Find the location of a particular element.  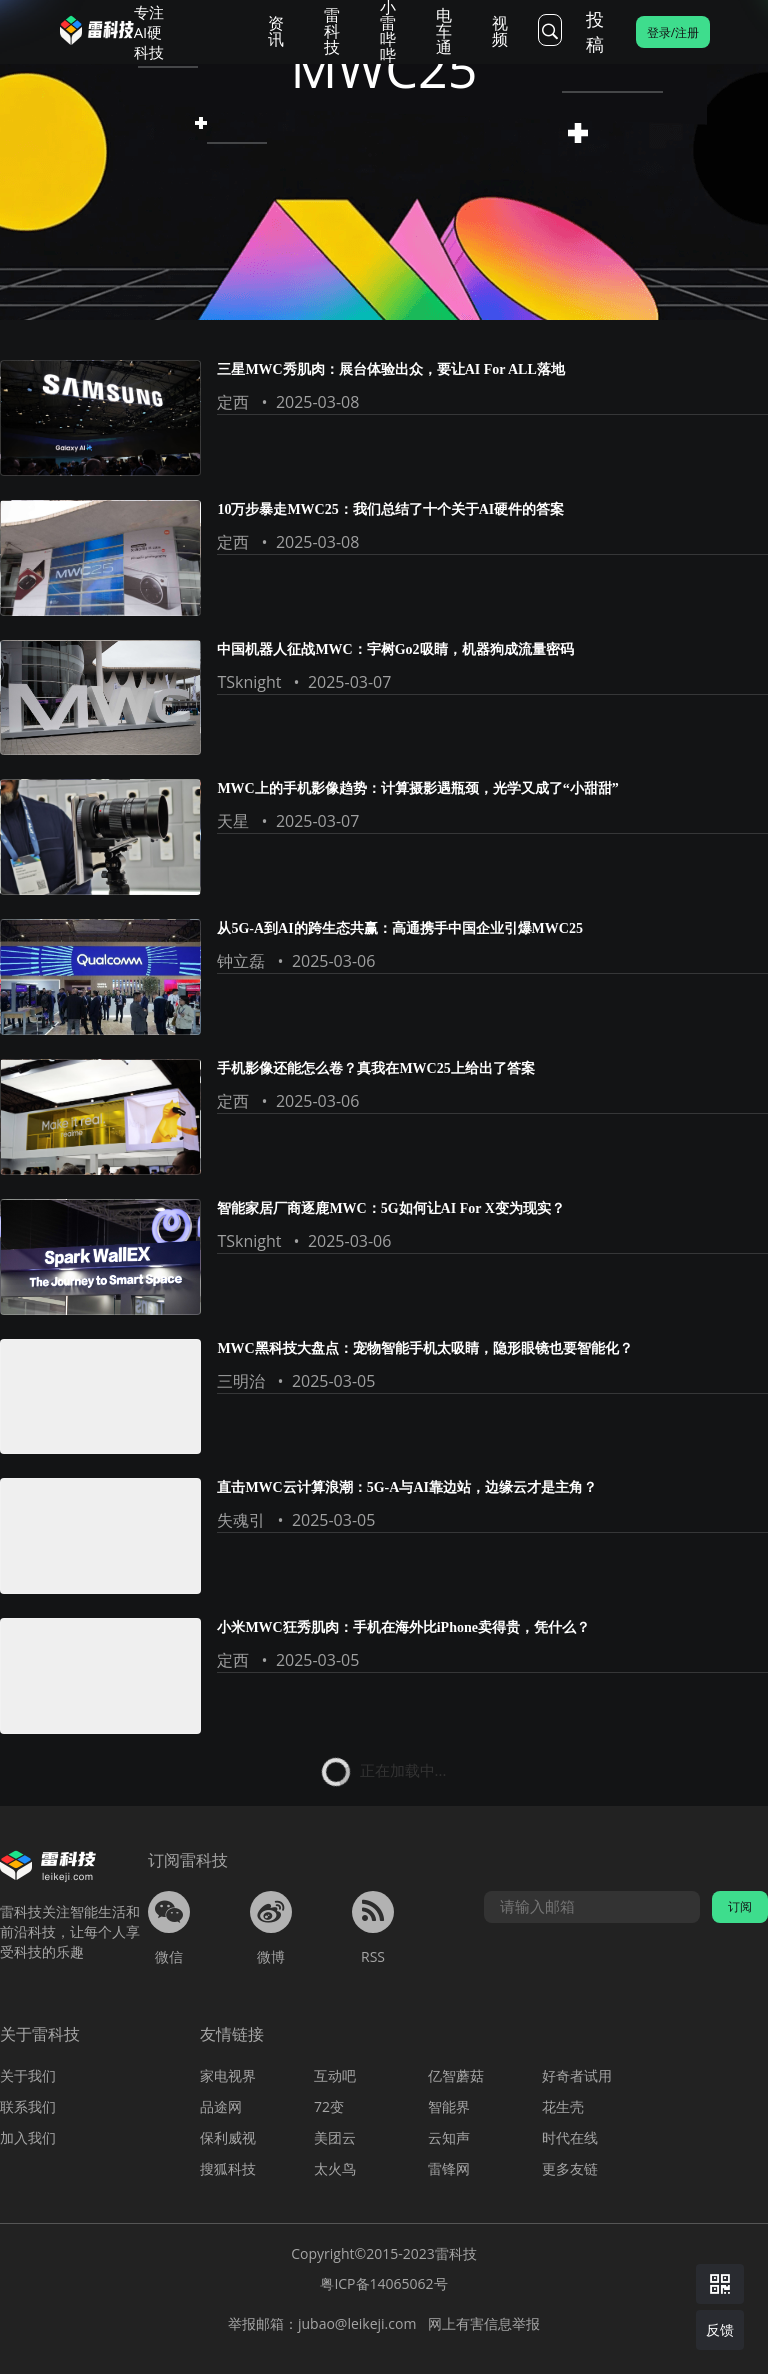

小米MWC狂秀肌肉：手机在海外比iPhone卖得贵，凭什么？ is located at coordinates (403, 1627).